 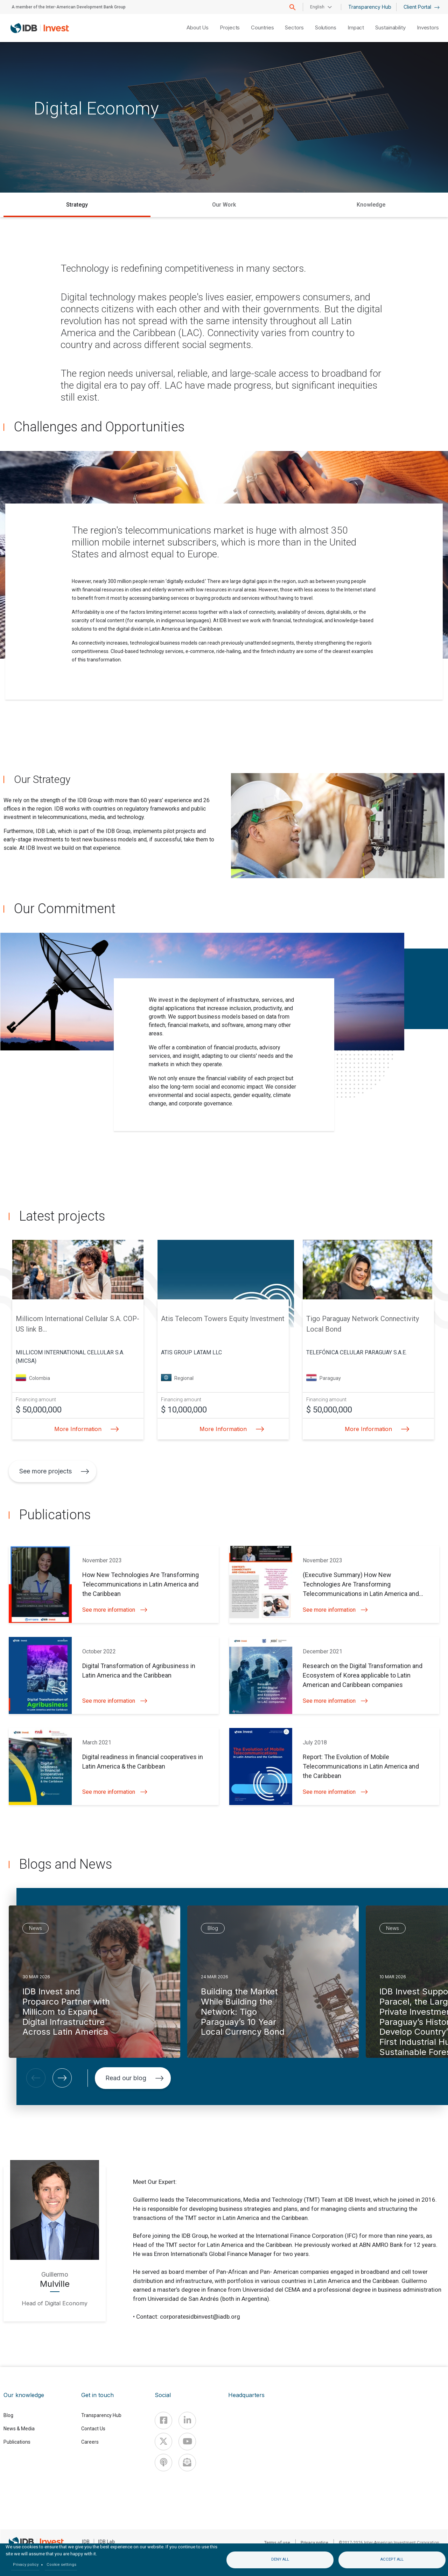 I want to click on Terms of use, so click(x=277, y=2542).